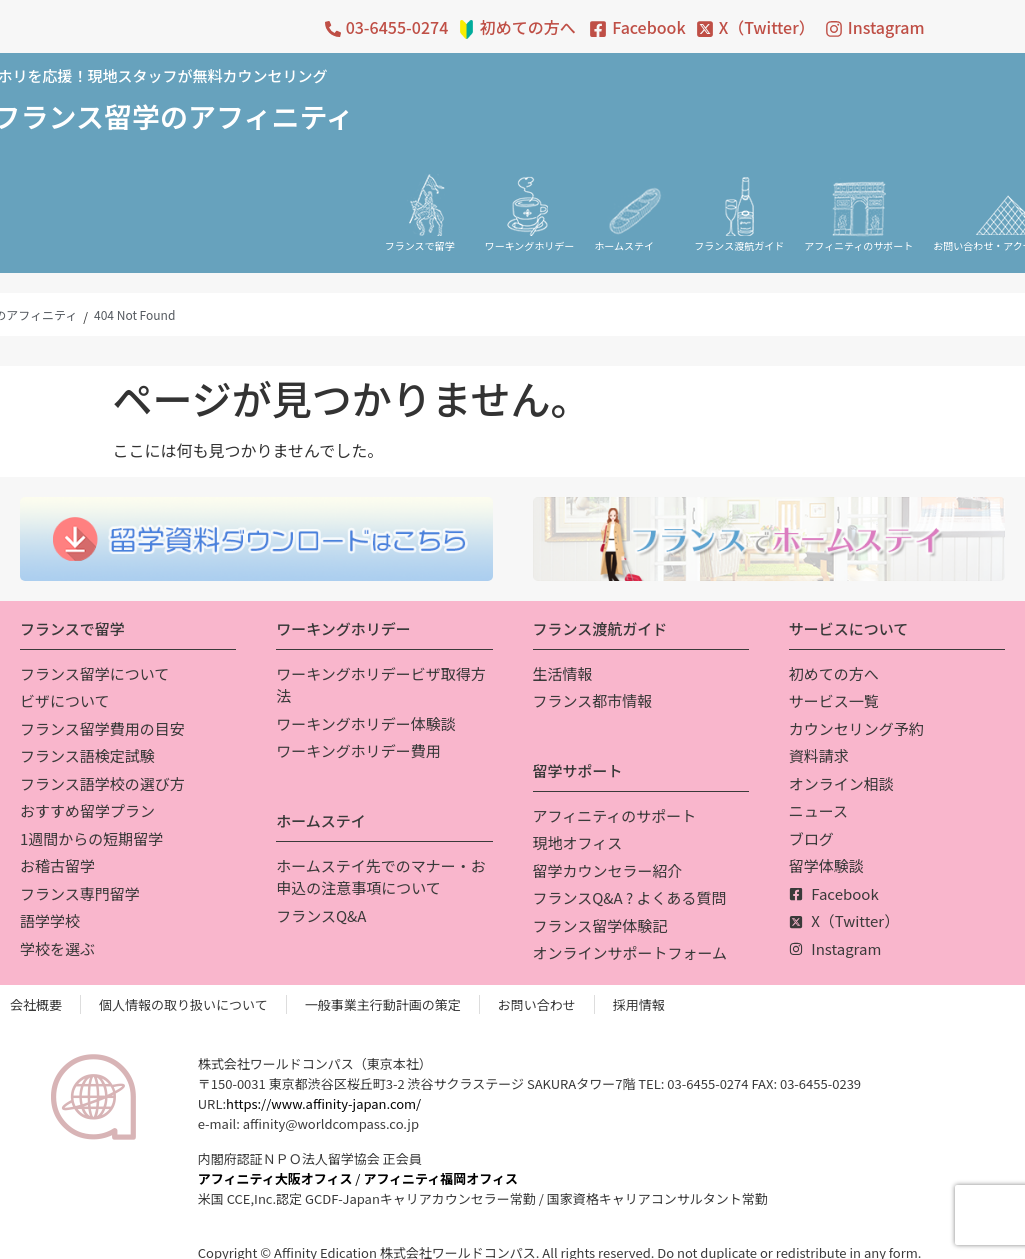 The height and width of the screenshot is (1259, 1025). What do you see at coordinates (886, 27) in the screenshot?
I see `Instagram` at bounding box center [886, 27].